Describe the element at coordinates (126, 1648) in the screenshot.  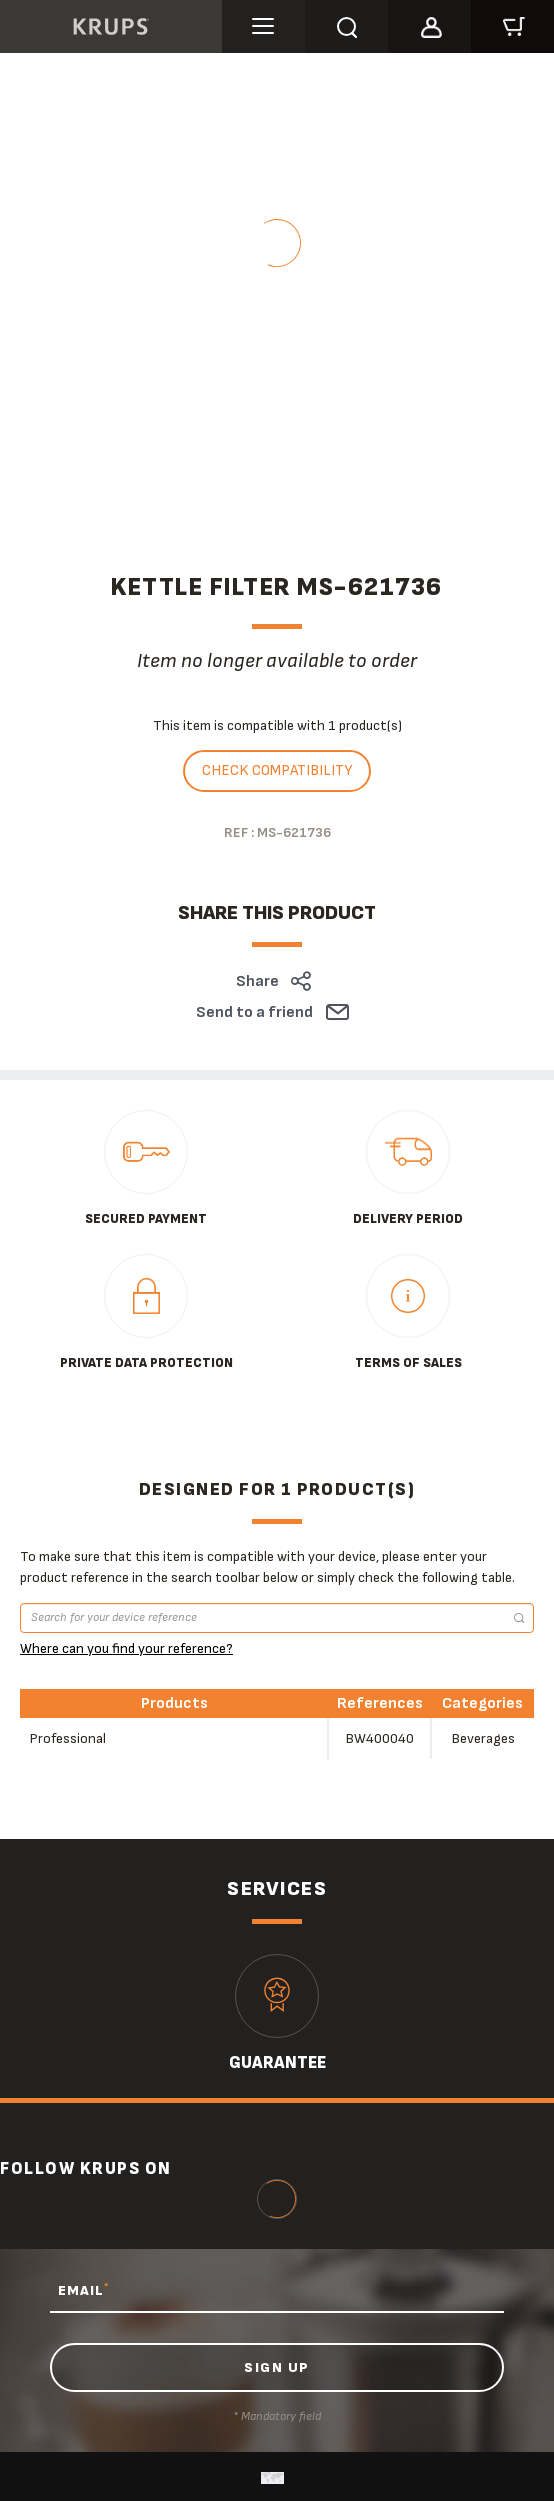
I see `Where can you find your reference?` at that location.